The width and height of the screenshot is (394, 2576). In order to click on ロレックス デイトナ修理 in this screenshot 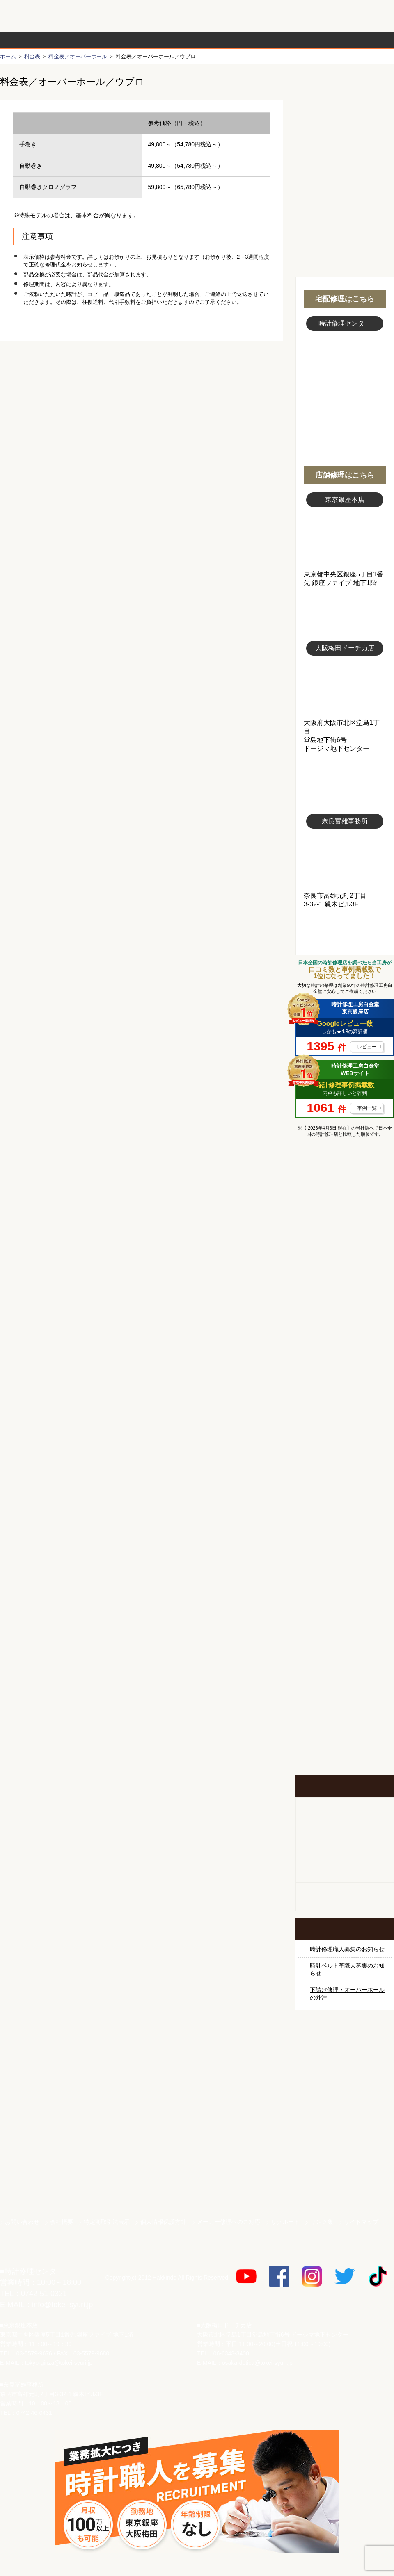, I will do `click(345, 1254)`.